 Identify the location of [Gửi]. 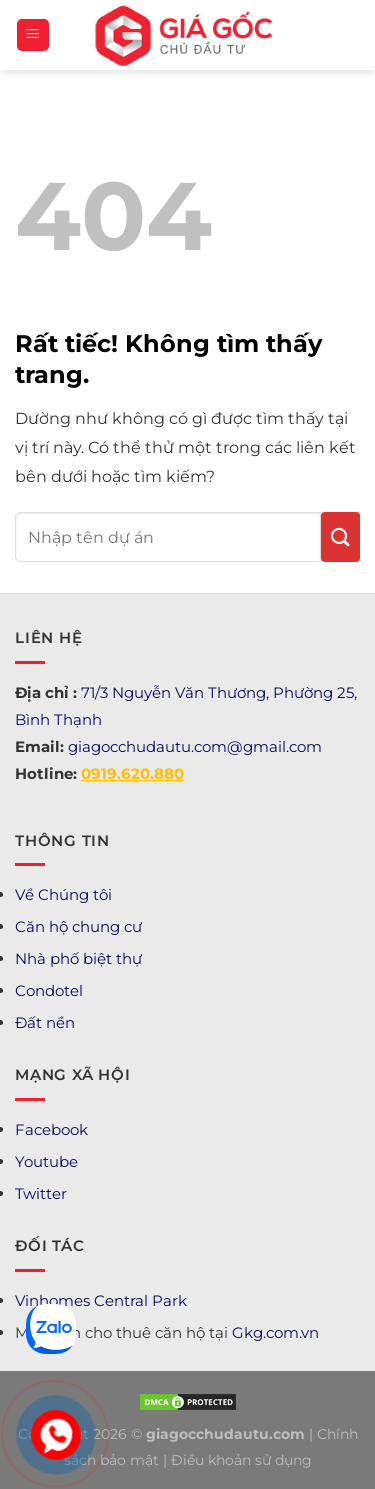
(340, 537).